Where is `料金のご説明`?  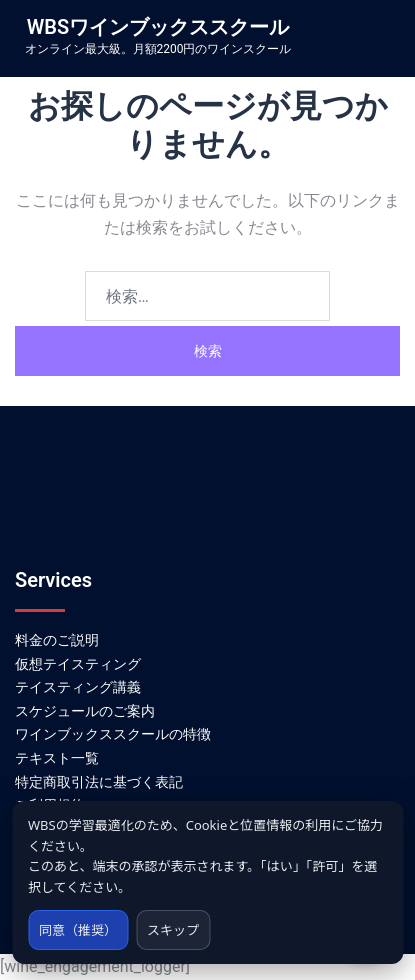 料金のご説明 is located at coordinates (57, 640).